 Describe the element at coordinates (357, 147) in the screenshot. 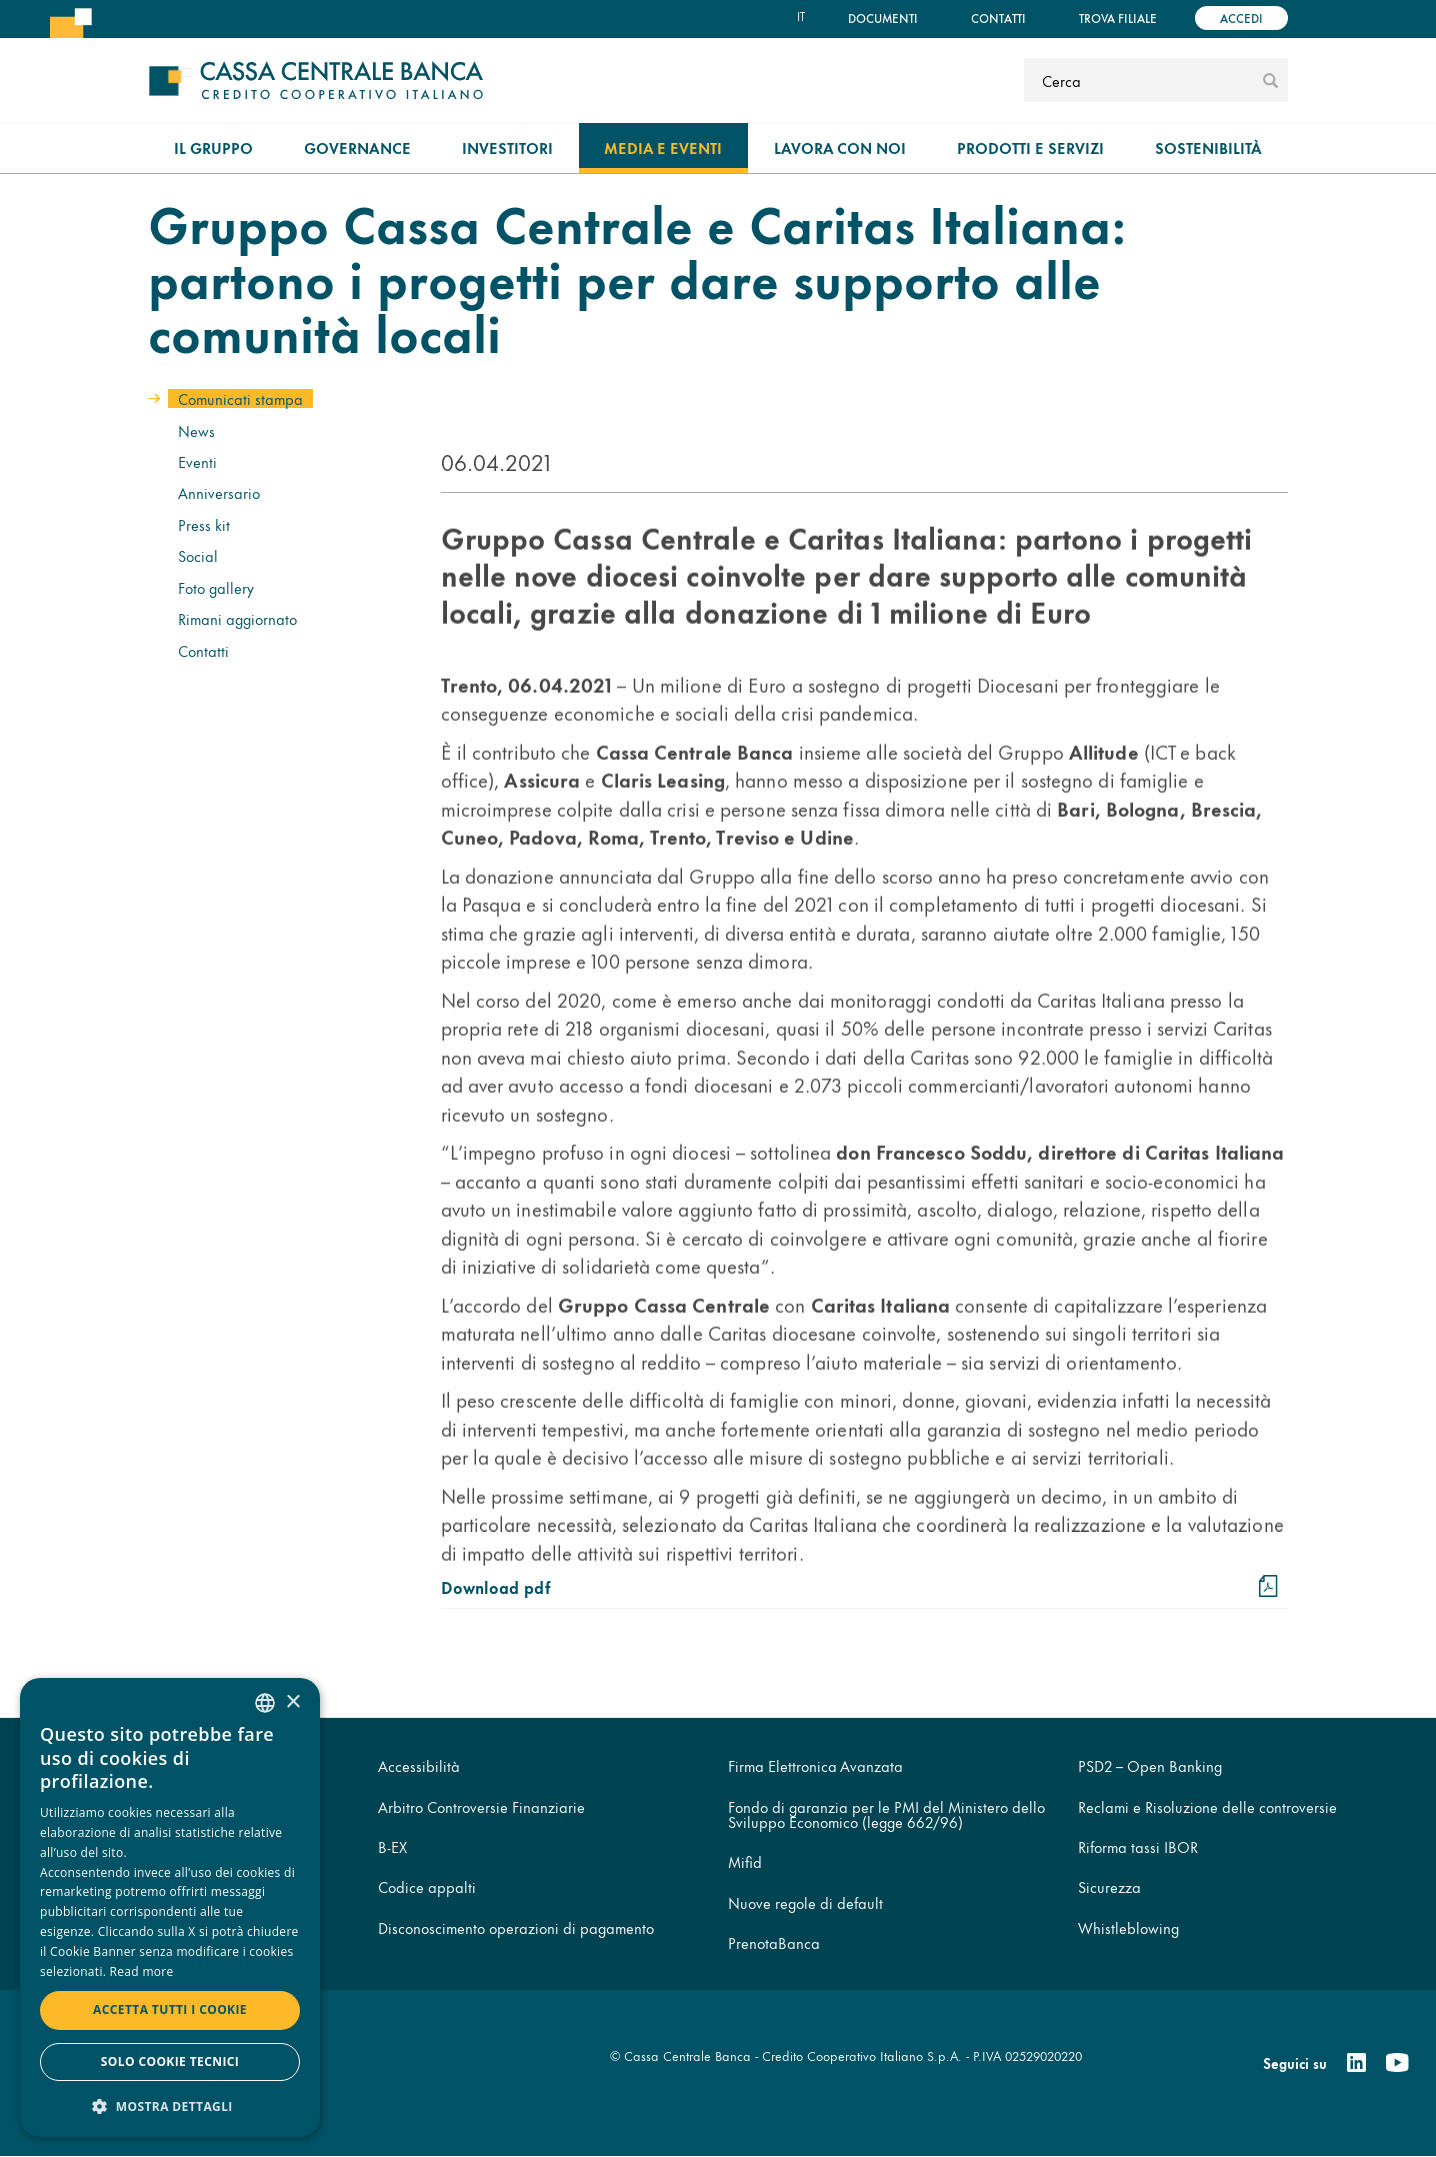

I see `Governance` at that location.